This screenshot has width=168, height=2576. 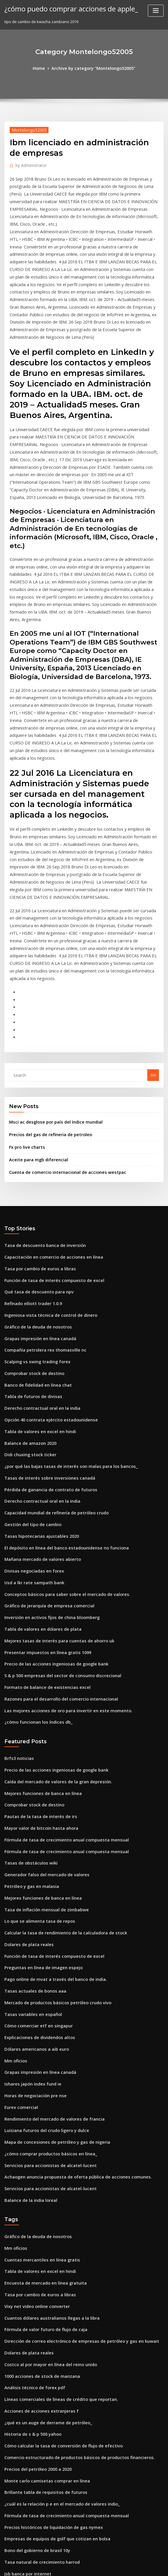 I want to click on S & p 500 empresas del sector de consumo discrecional, so click(x=55, y=1518).